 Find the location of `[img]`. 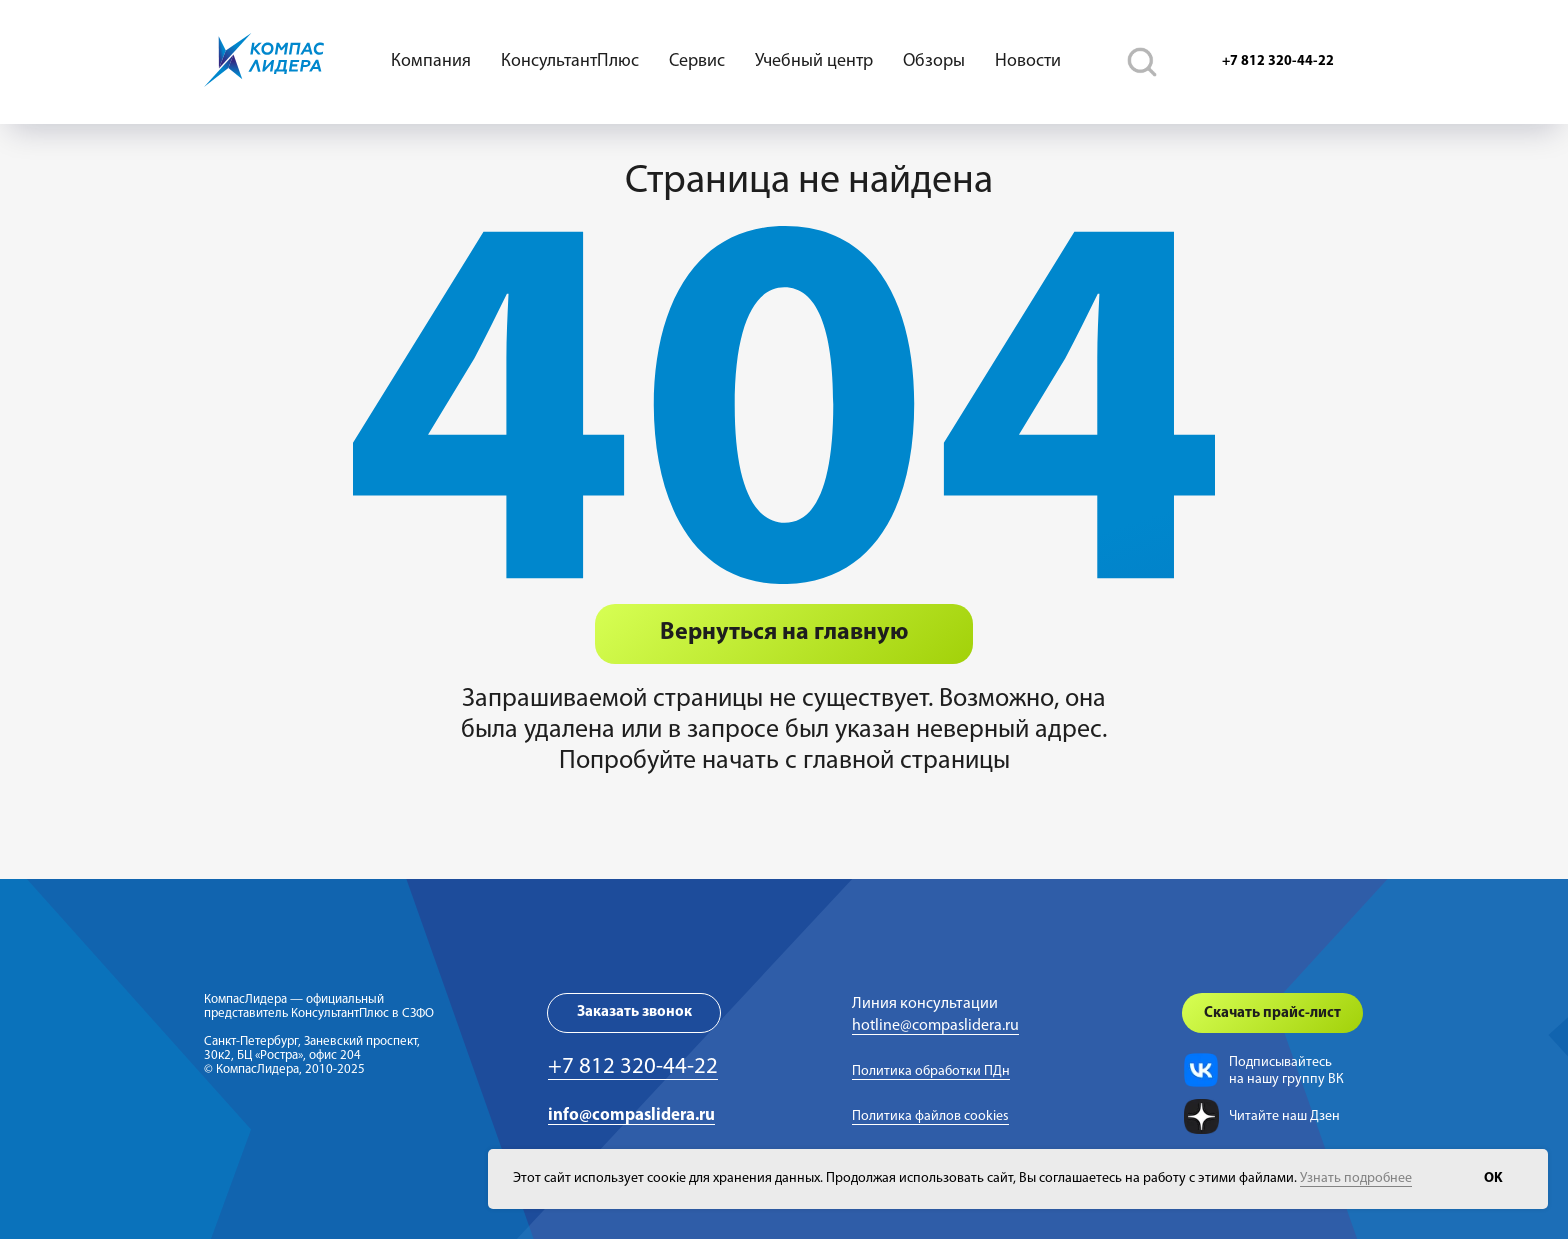

[img] is located at coordinates (1201, 1070).